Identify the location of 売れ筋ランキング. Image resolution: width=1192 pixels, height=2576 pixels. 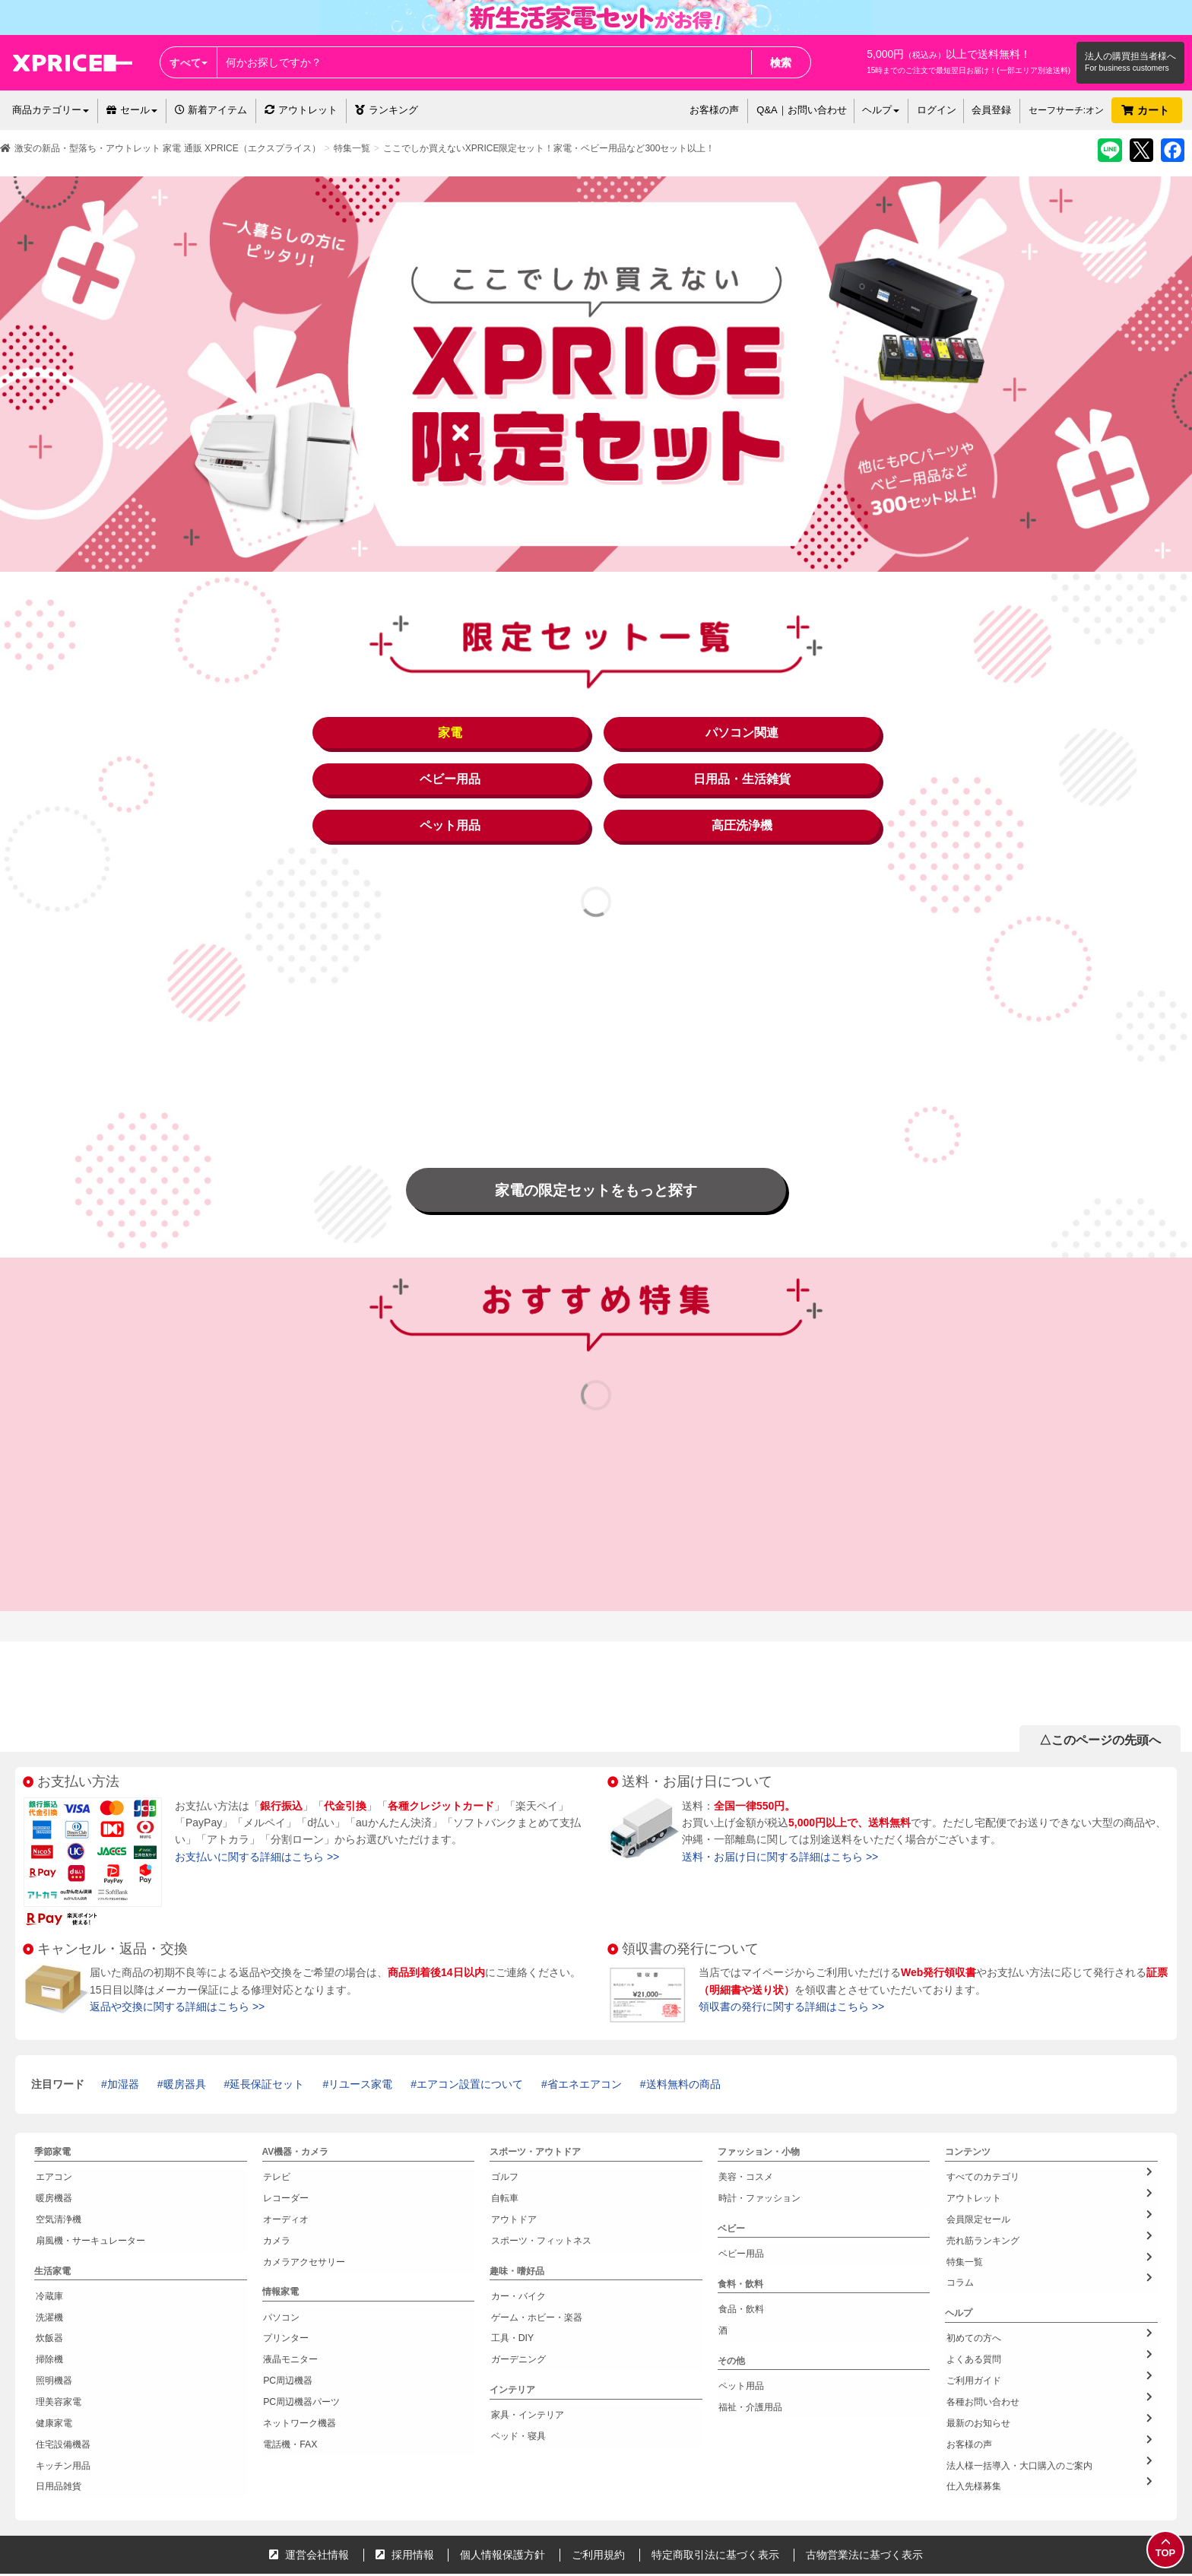
(1049, 2178).